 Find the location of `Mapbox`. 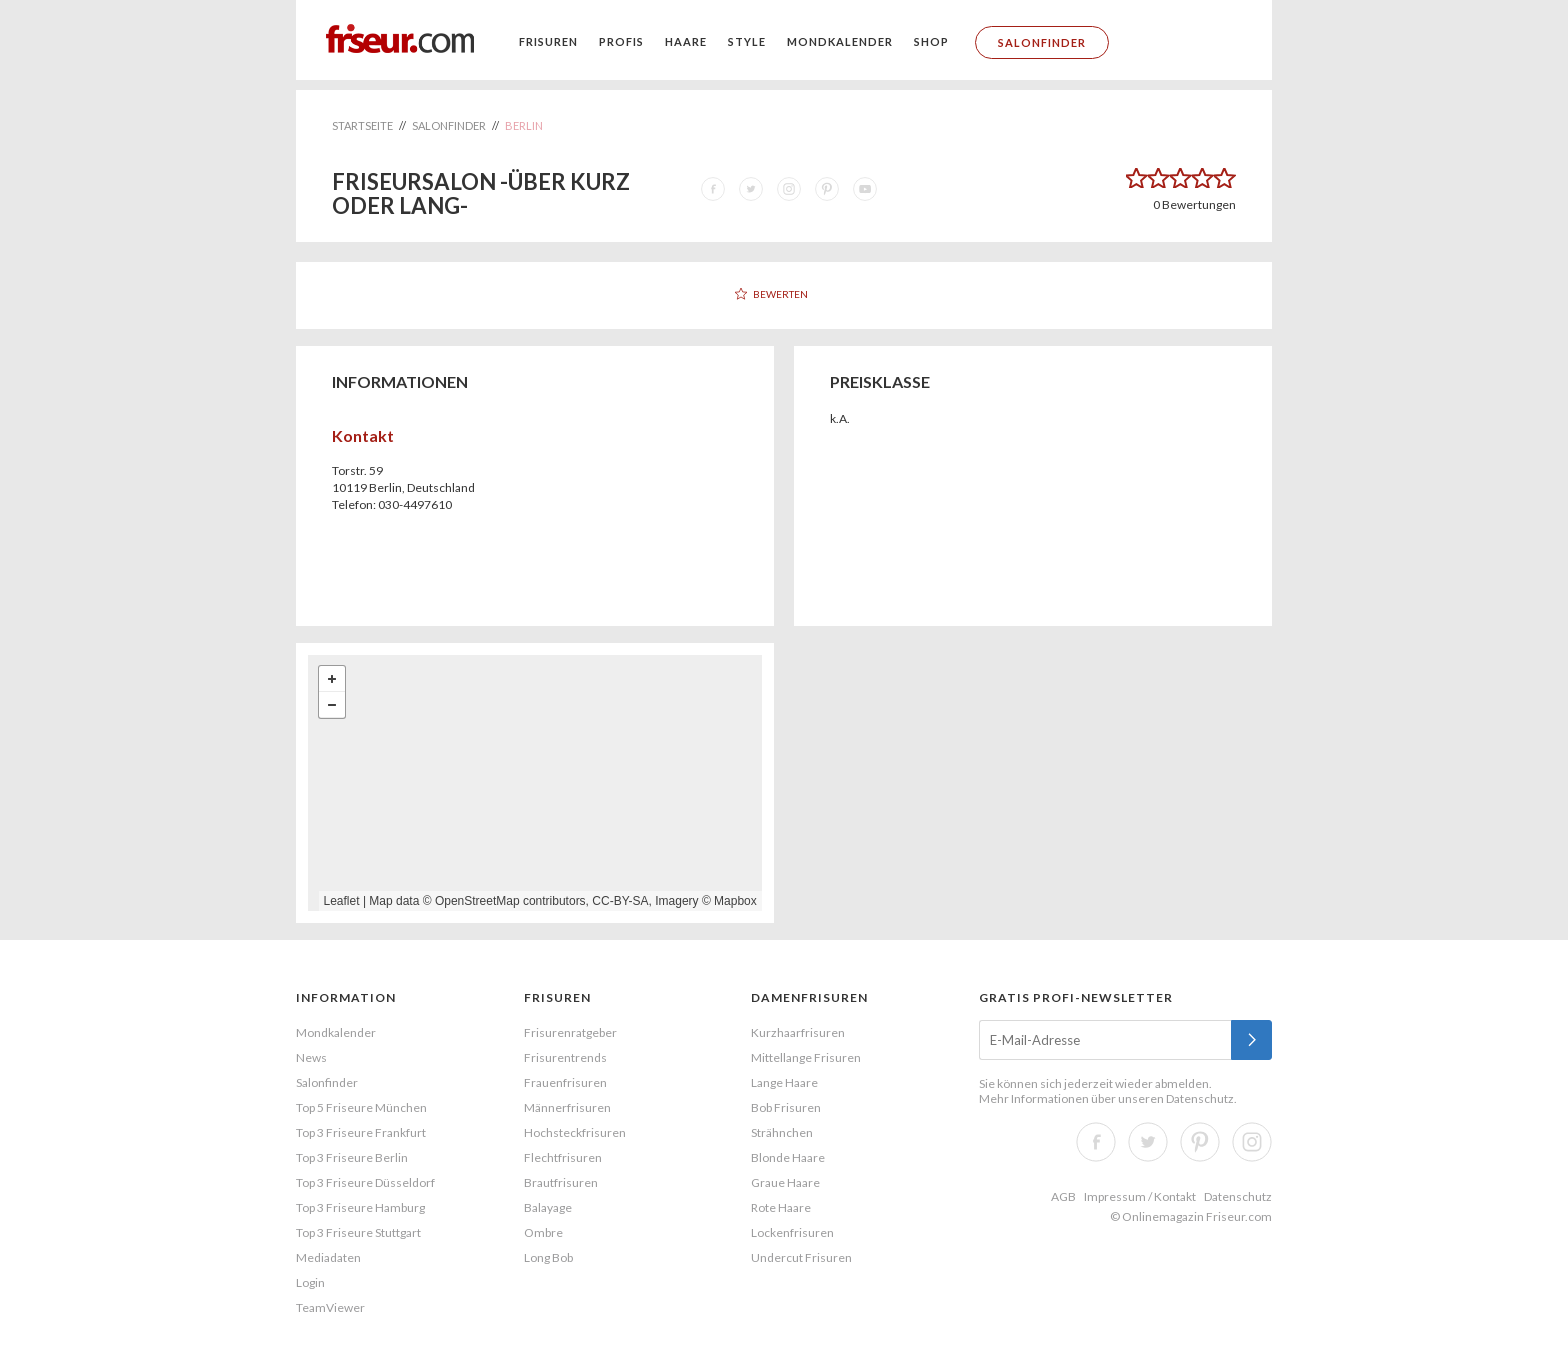

Mapbox is located at coordinates (735, 901).